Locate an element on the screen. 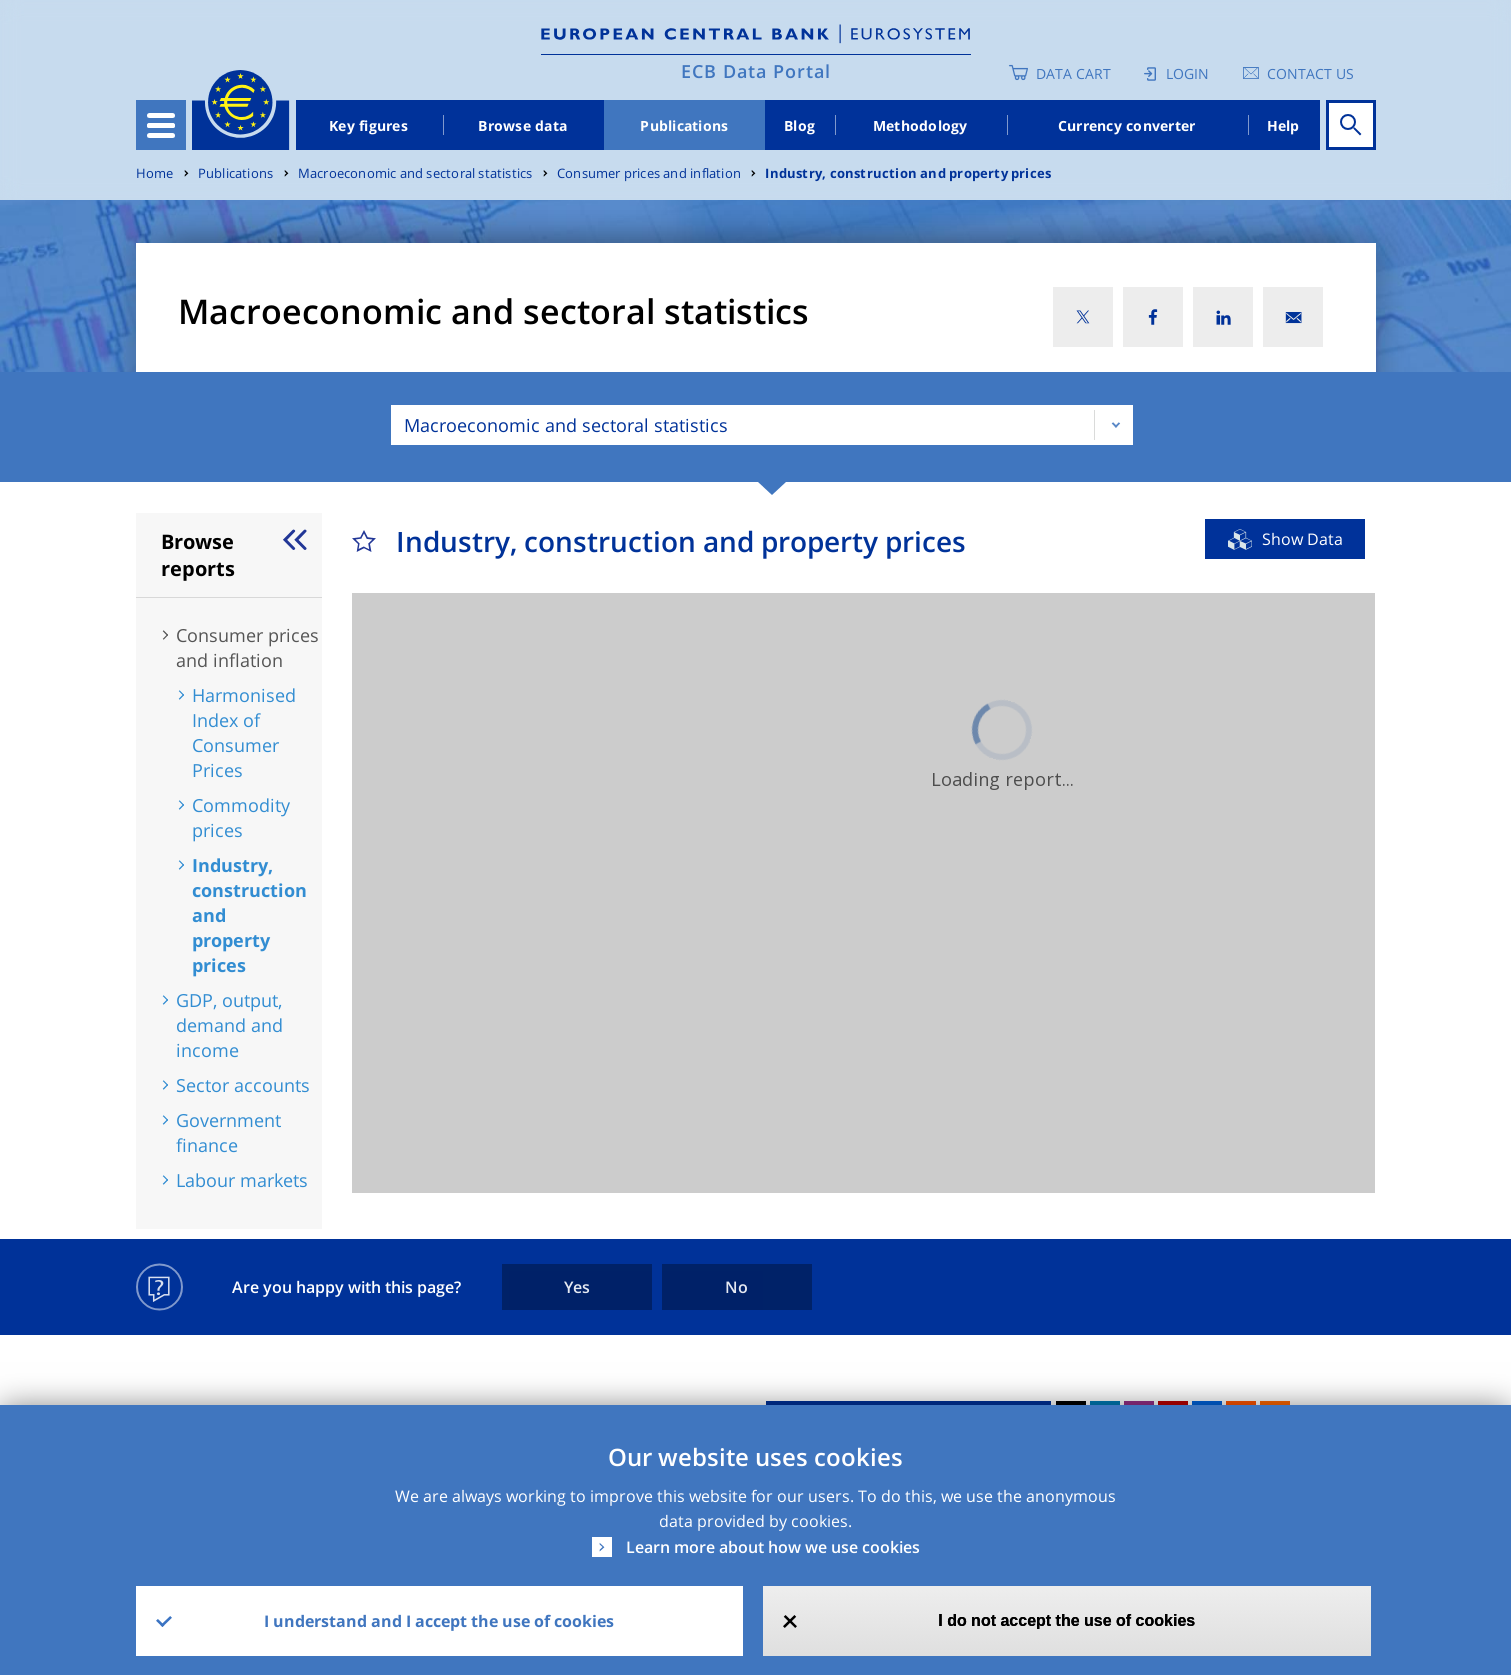  No is located at coordinates (736, 1287).